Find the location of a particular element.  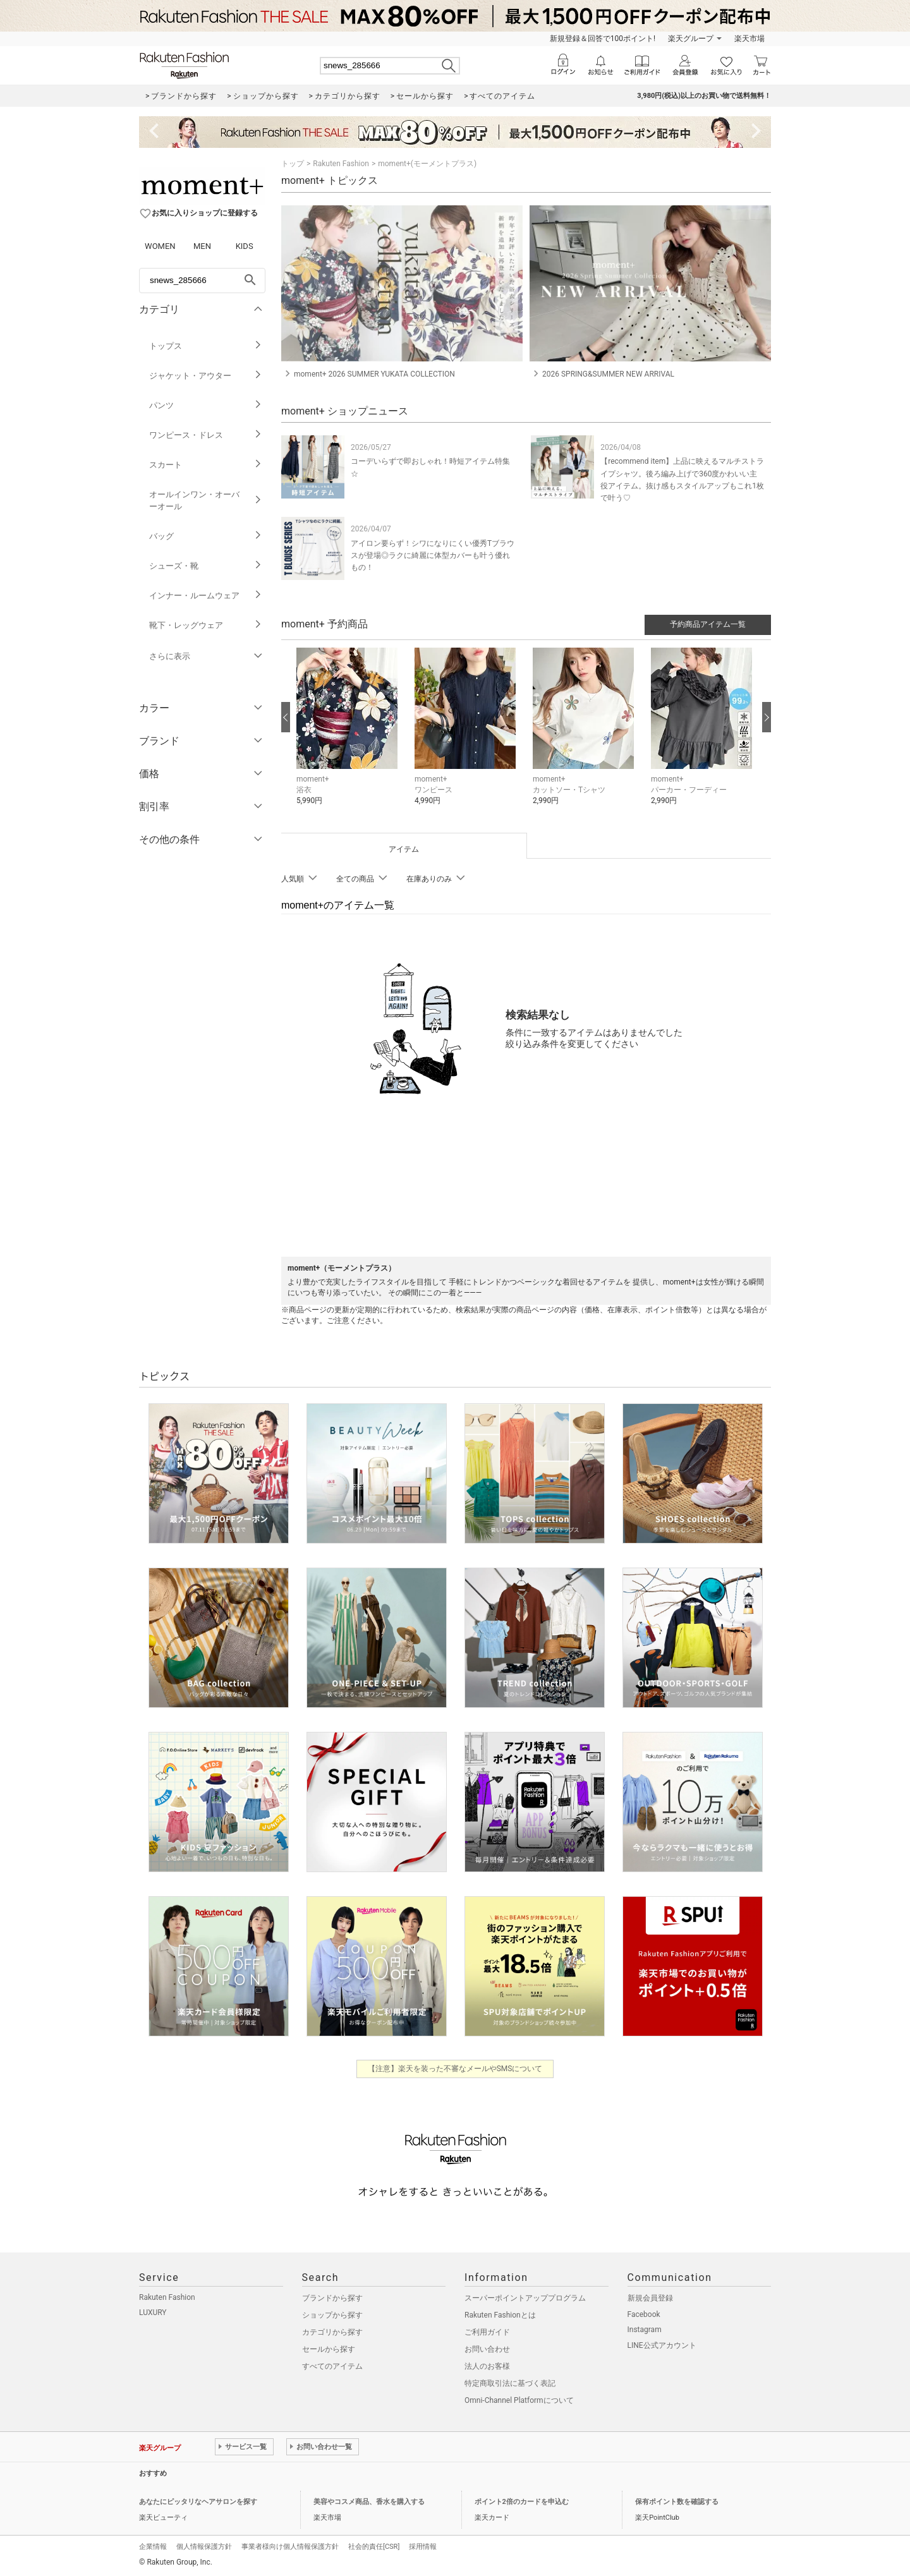

事業者様向け個人情報保護方針 is located at coordinates (290, 2547).